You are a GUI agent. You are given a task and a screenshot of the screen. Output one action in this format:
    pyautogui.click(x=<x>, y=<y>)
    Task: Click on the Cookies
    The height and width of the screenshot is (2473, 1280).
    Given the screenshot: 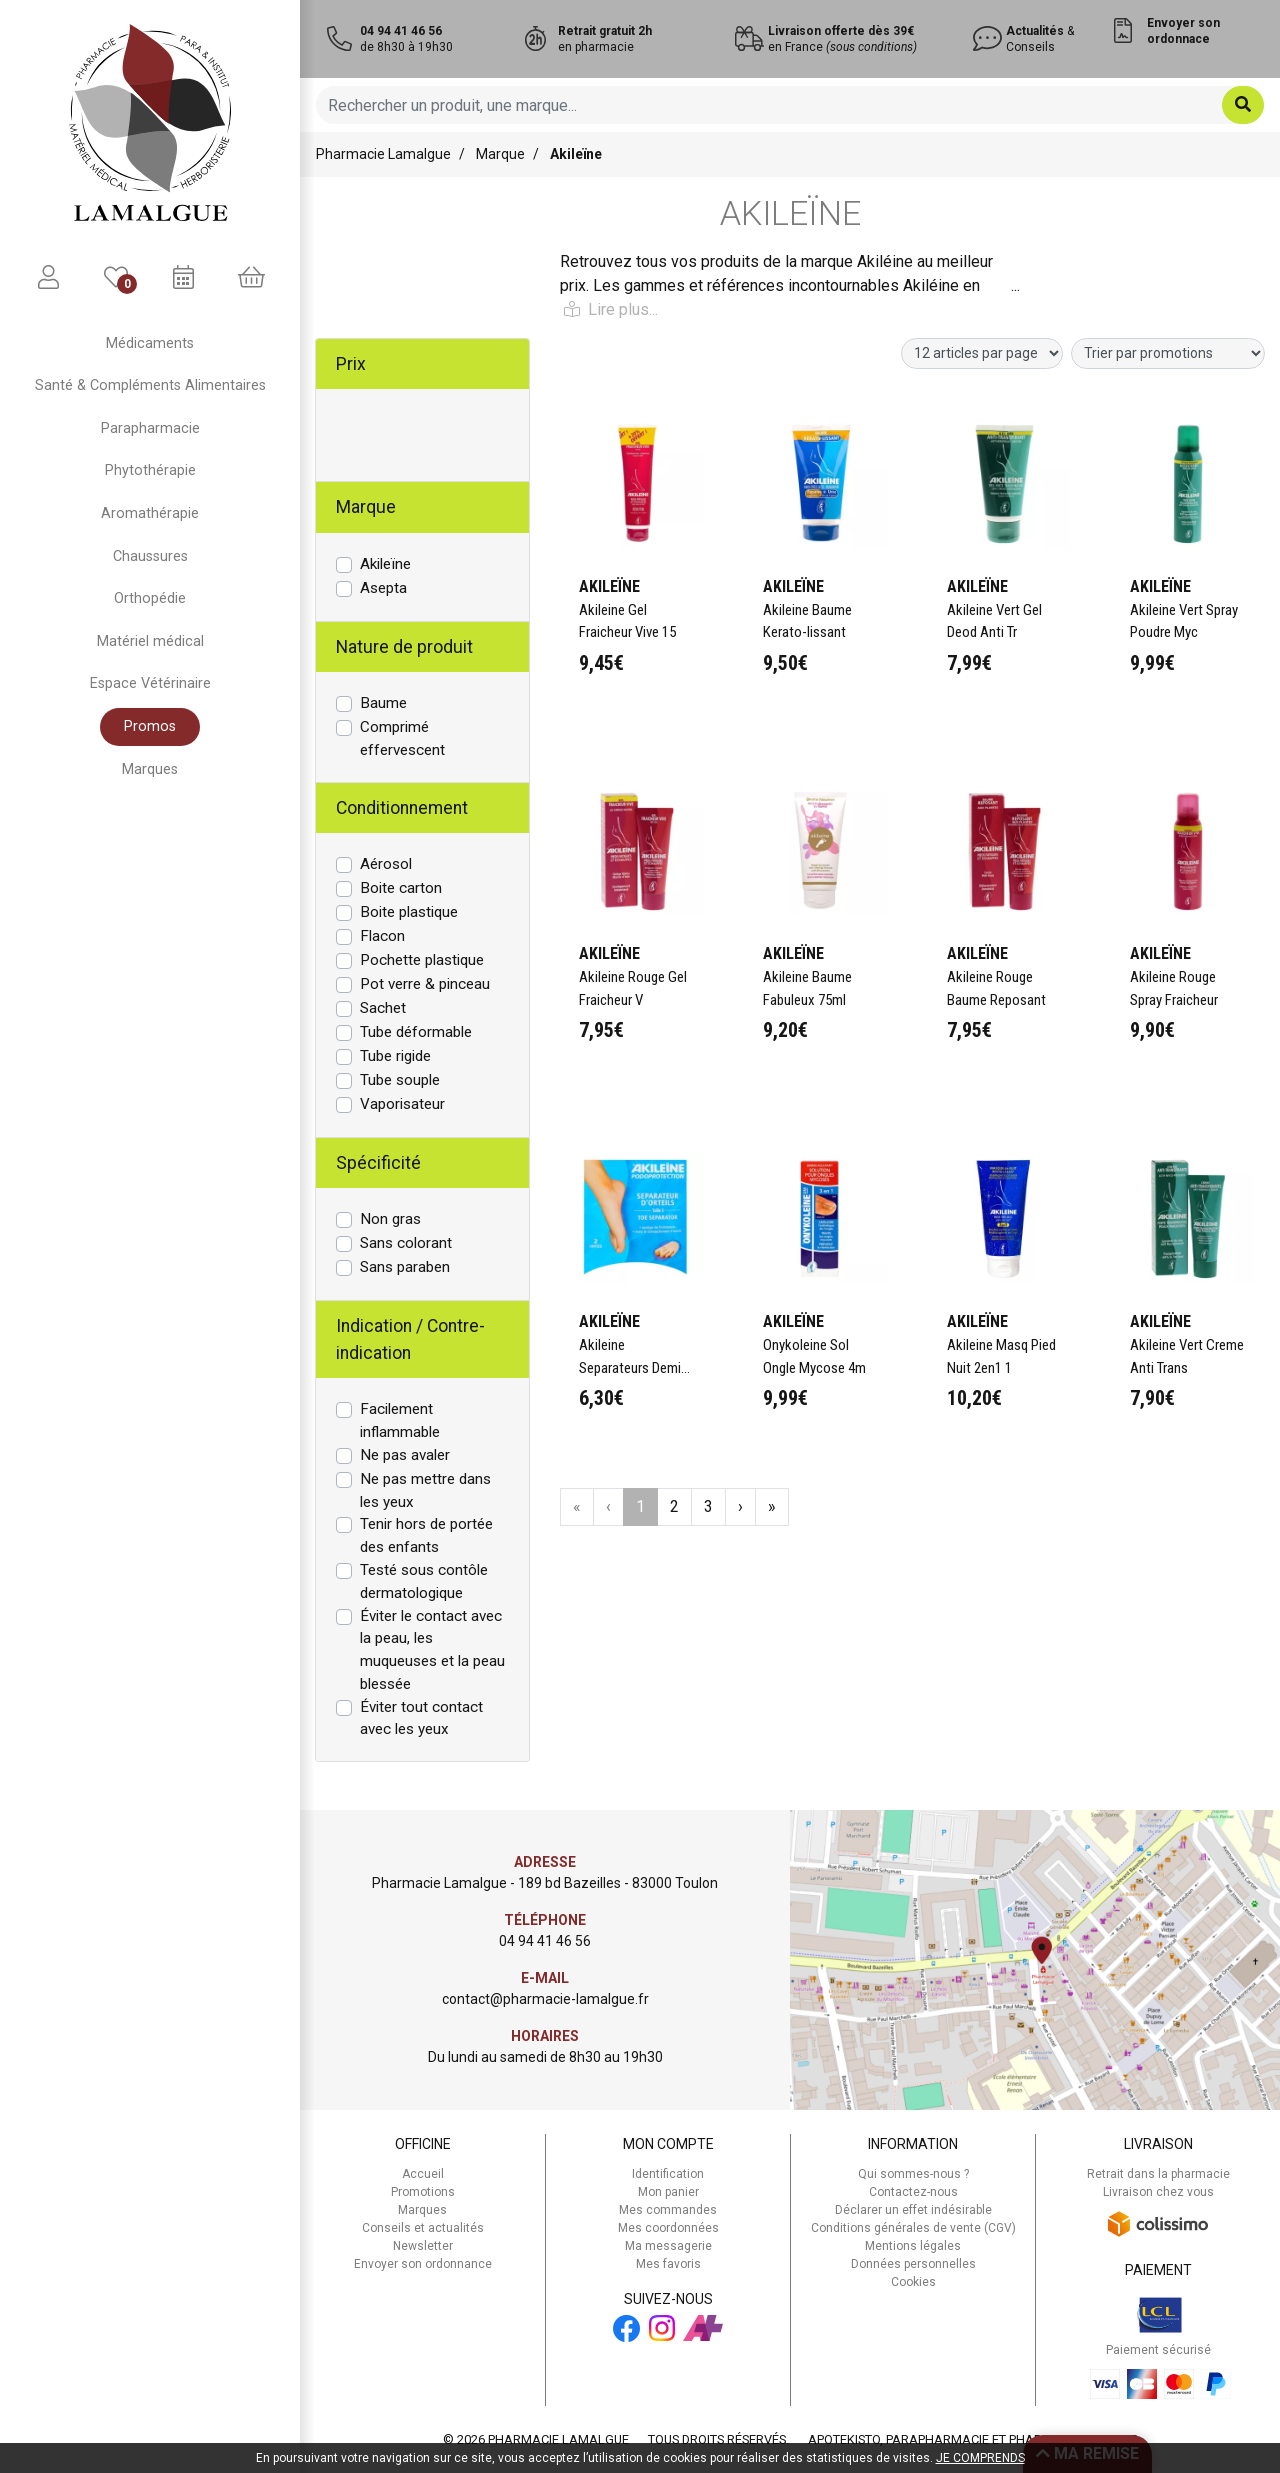 What is the action you would take?
    pyautogui.click(x=913, y=2282)
    